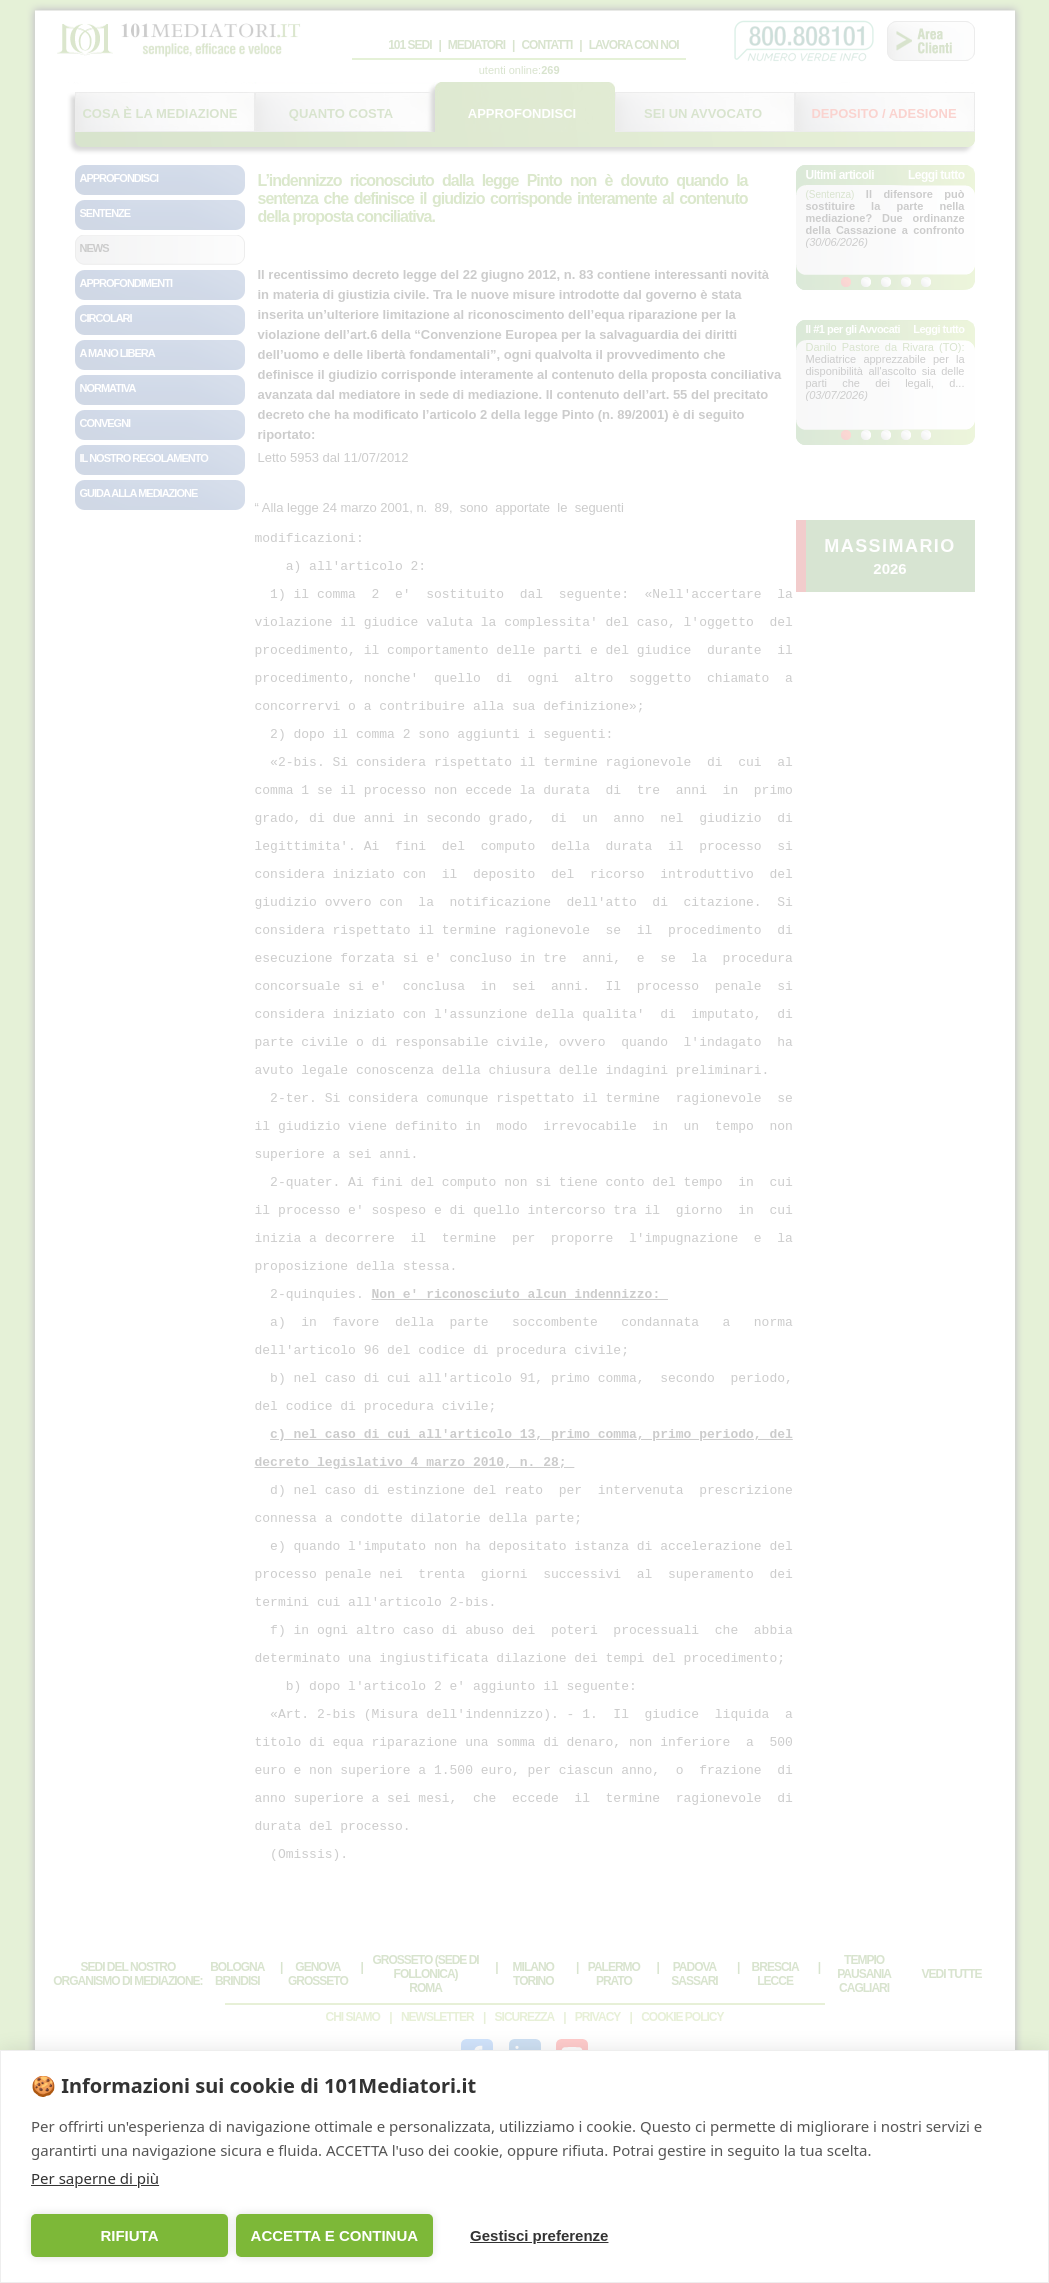 This screenshot has height=2283, width=1049. What do you see at coordinates (531, 2235) in the screenshot?
I see `Gestisci preferenze` at bounding box center [531, 2235].